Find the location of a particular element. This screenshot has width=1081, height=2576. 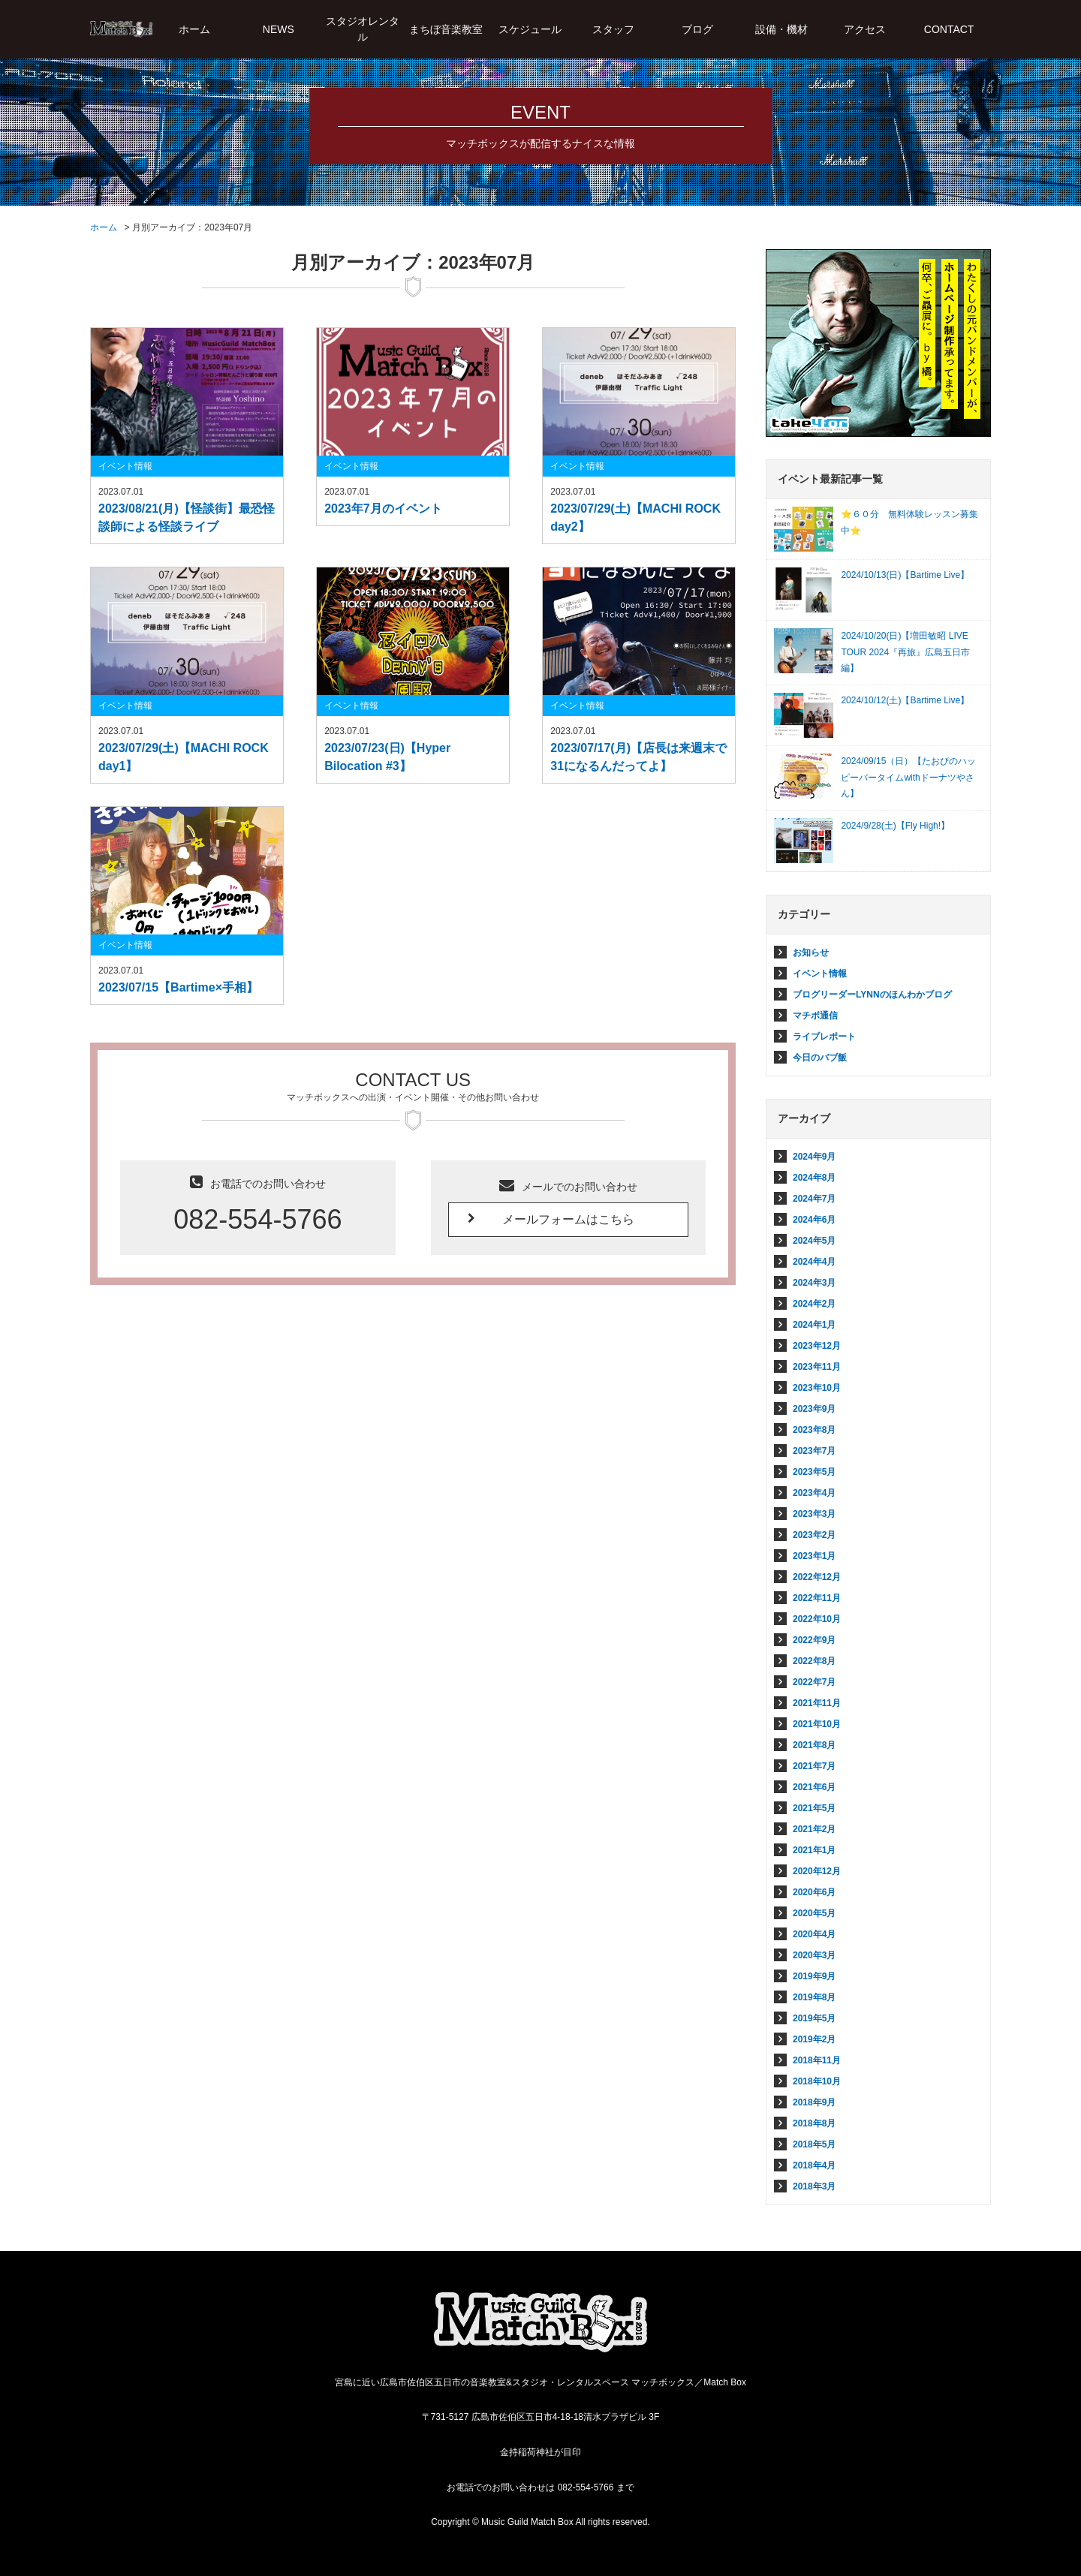

2023年9月 is located at coordinates (814, 1409).